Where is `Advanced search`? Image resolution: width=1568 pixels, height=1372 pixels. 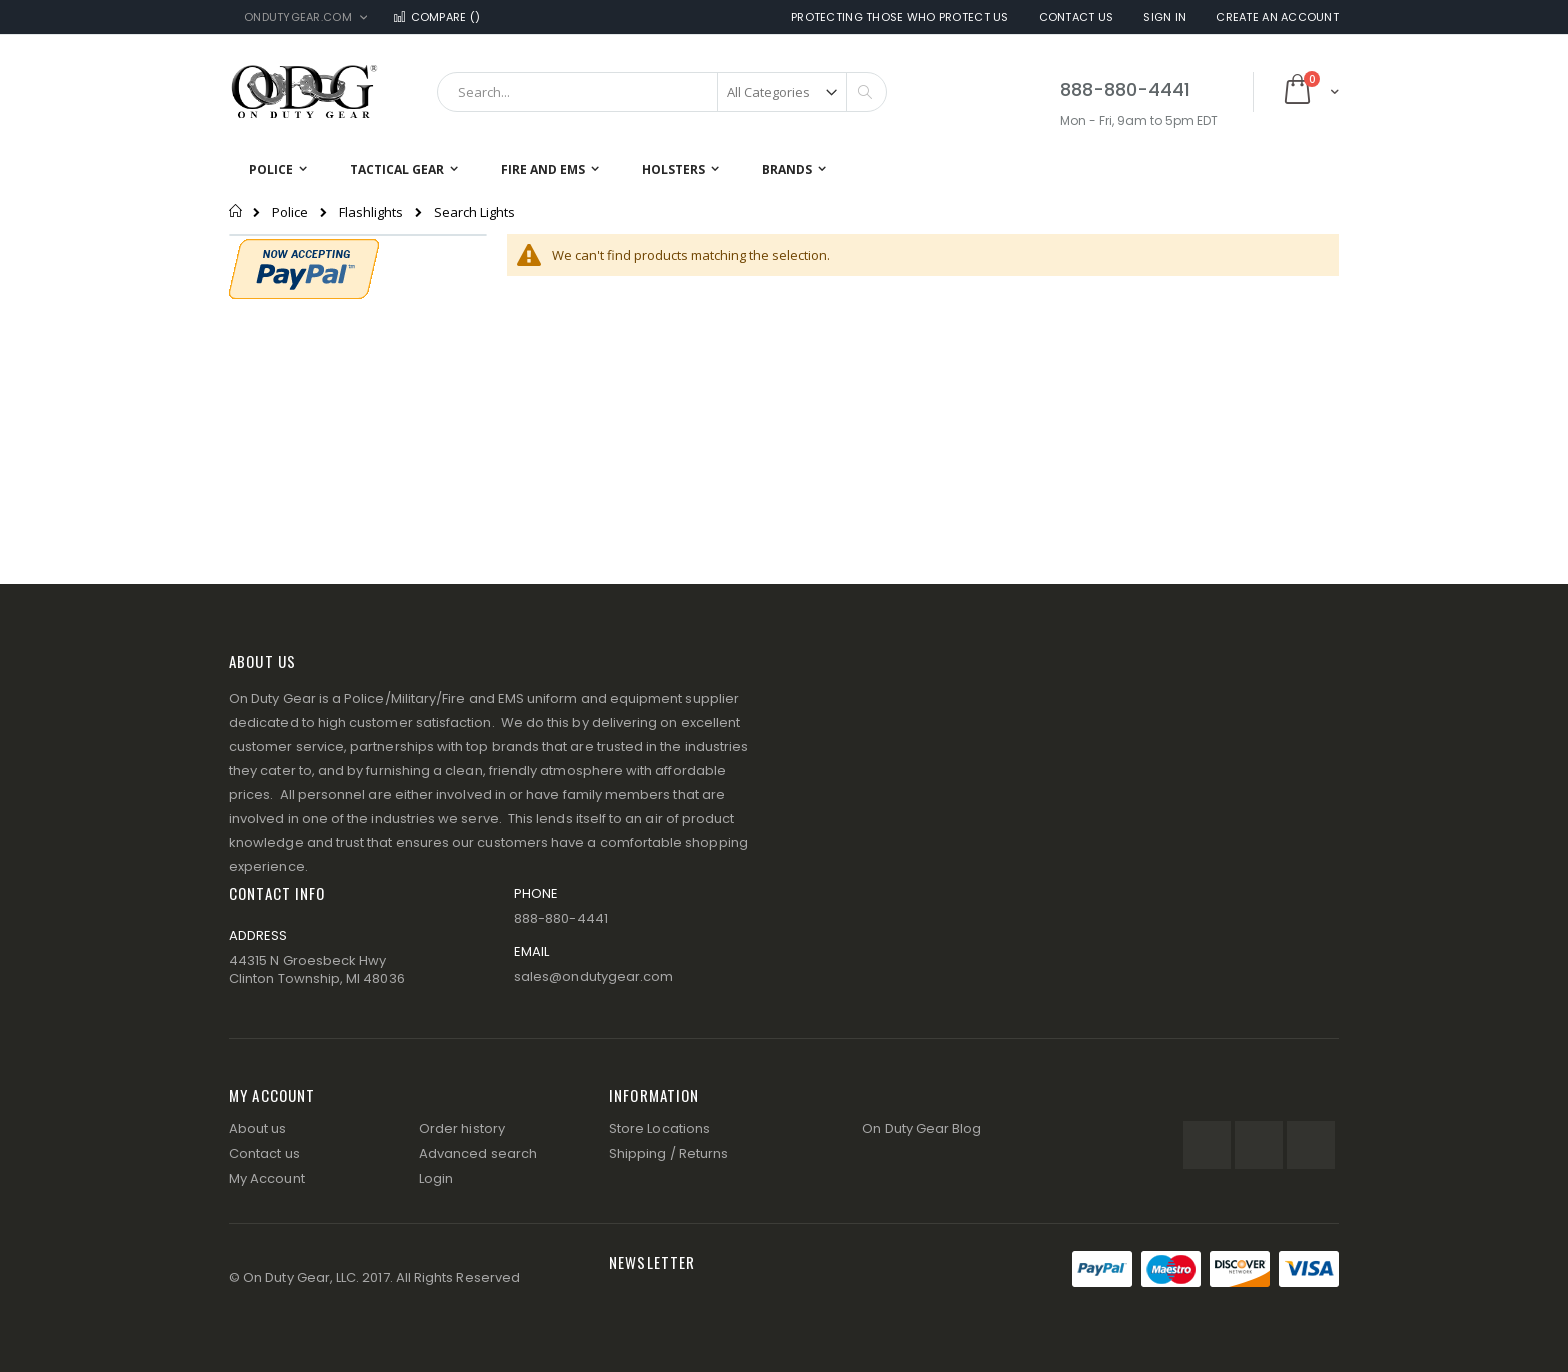 Advanced search is located at coordinates (478, 1153).